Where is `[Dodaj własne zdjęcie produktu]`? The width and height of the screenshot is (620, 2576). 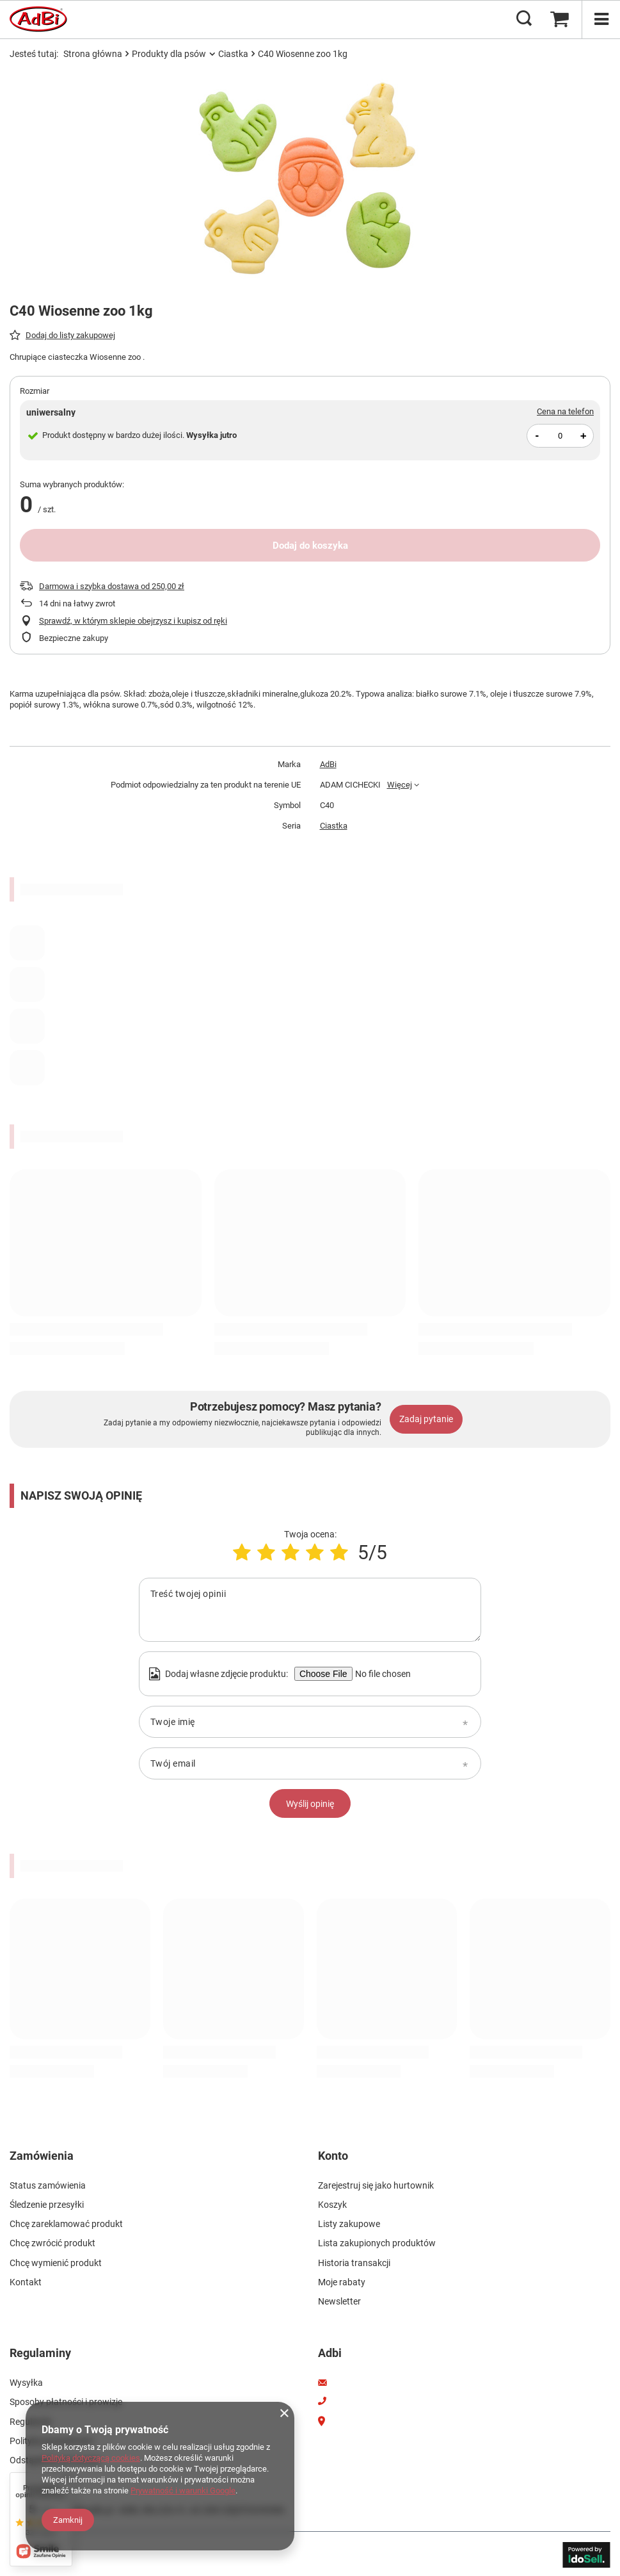
[Dodaj własne zdjęcie produktu] is located at coordinates (381, 1674).